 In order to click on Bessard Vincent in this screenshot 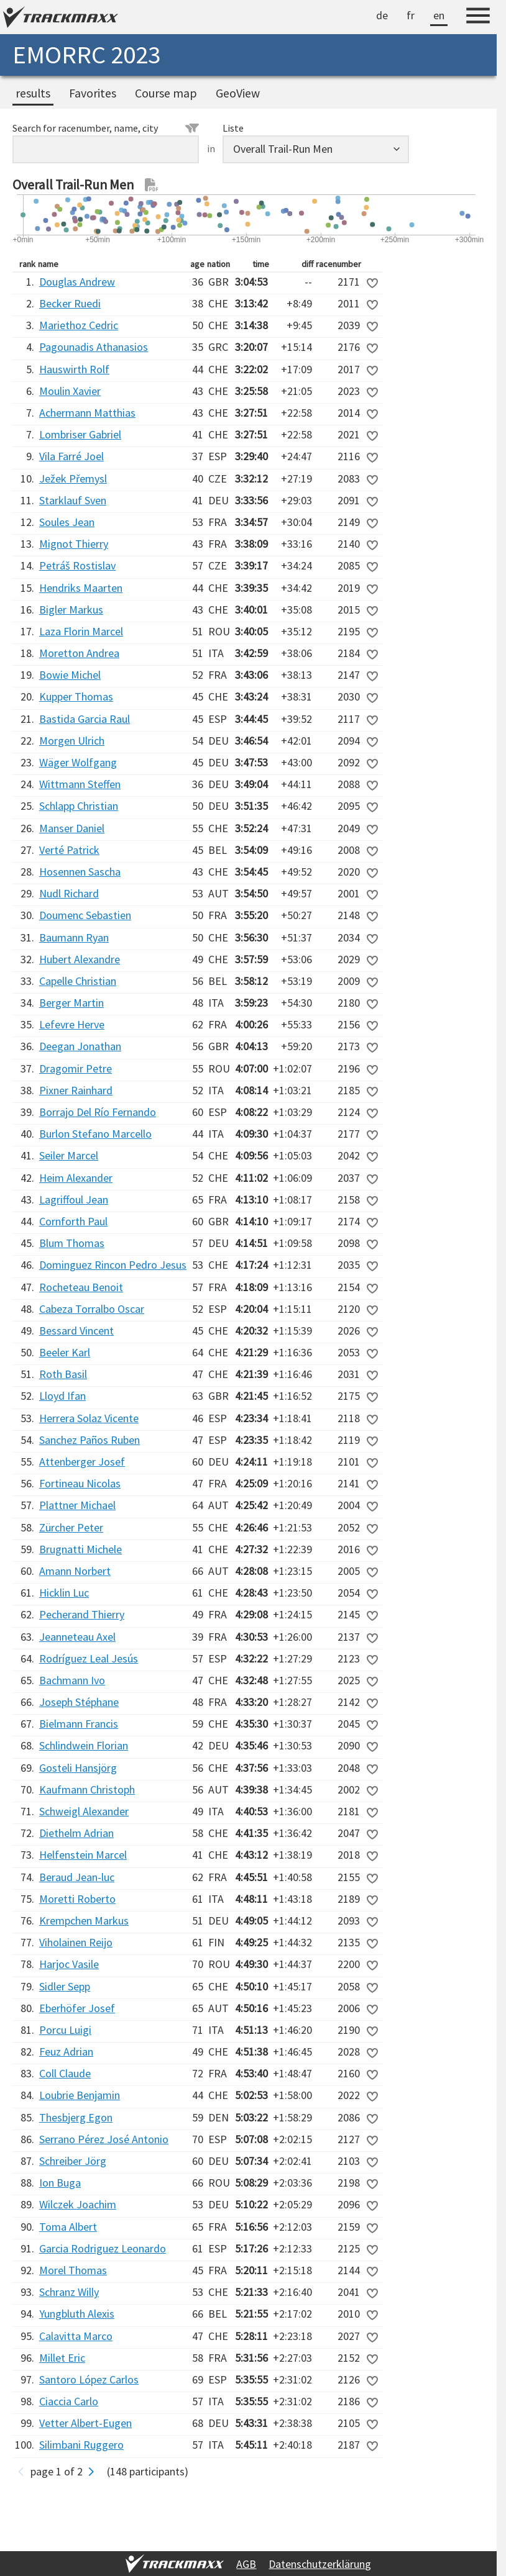, I will do `click(76, 1330)`.